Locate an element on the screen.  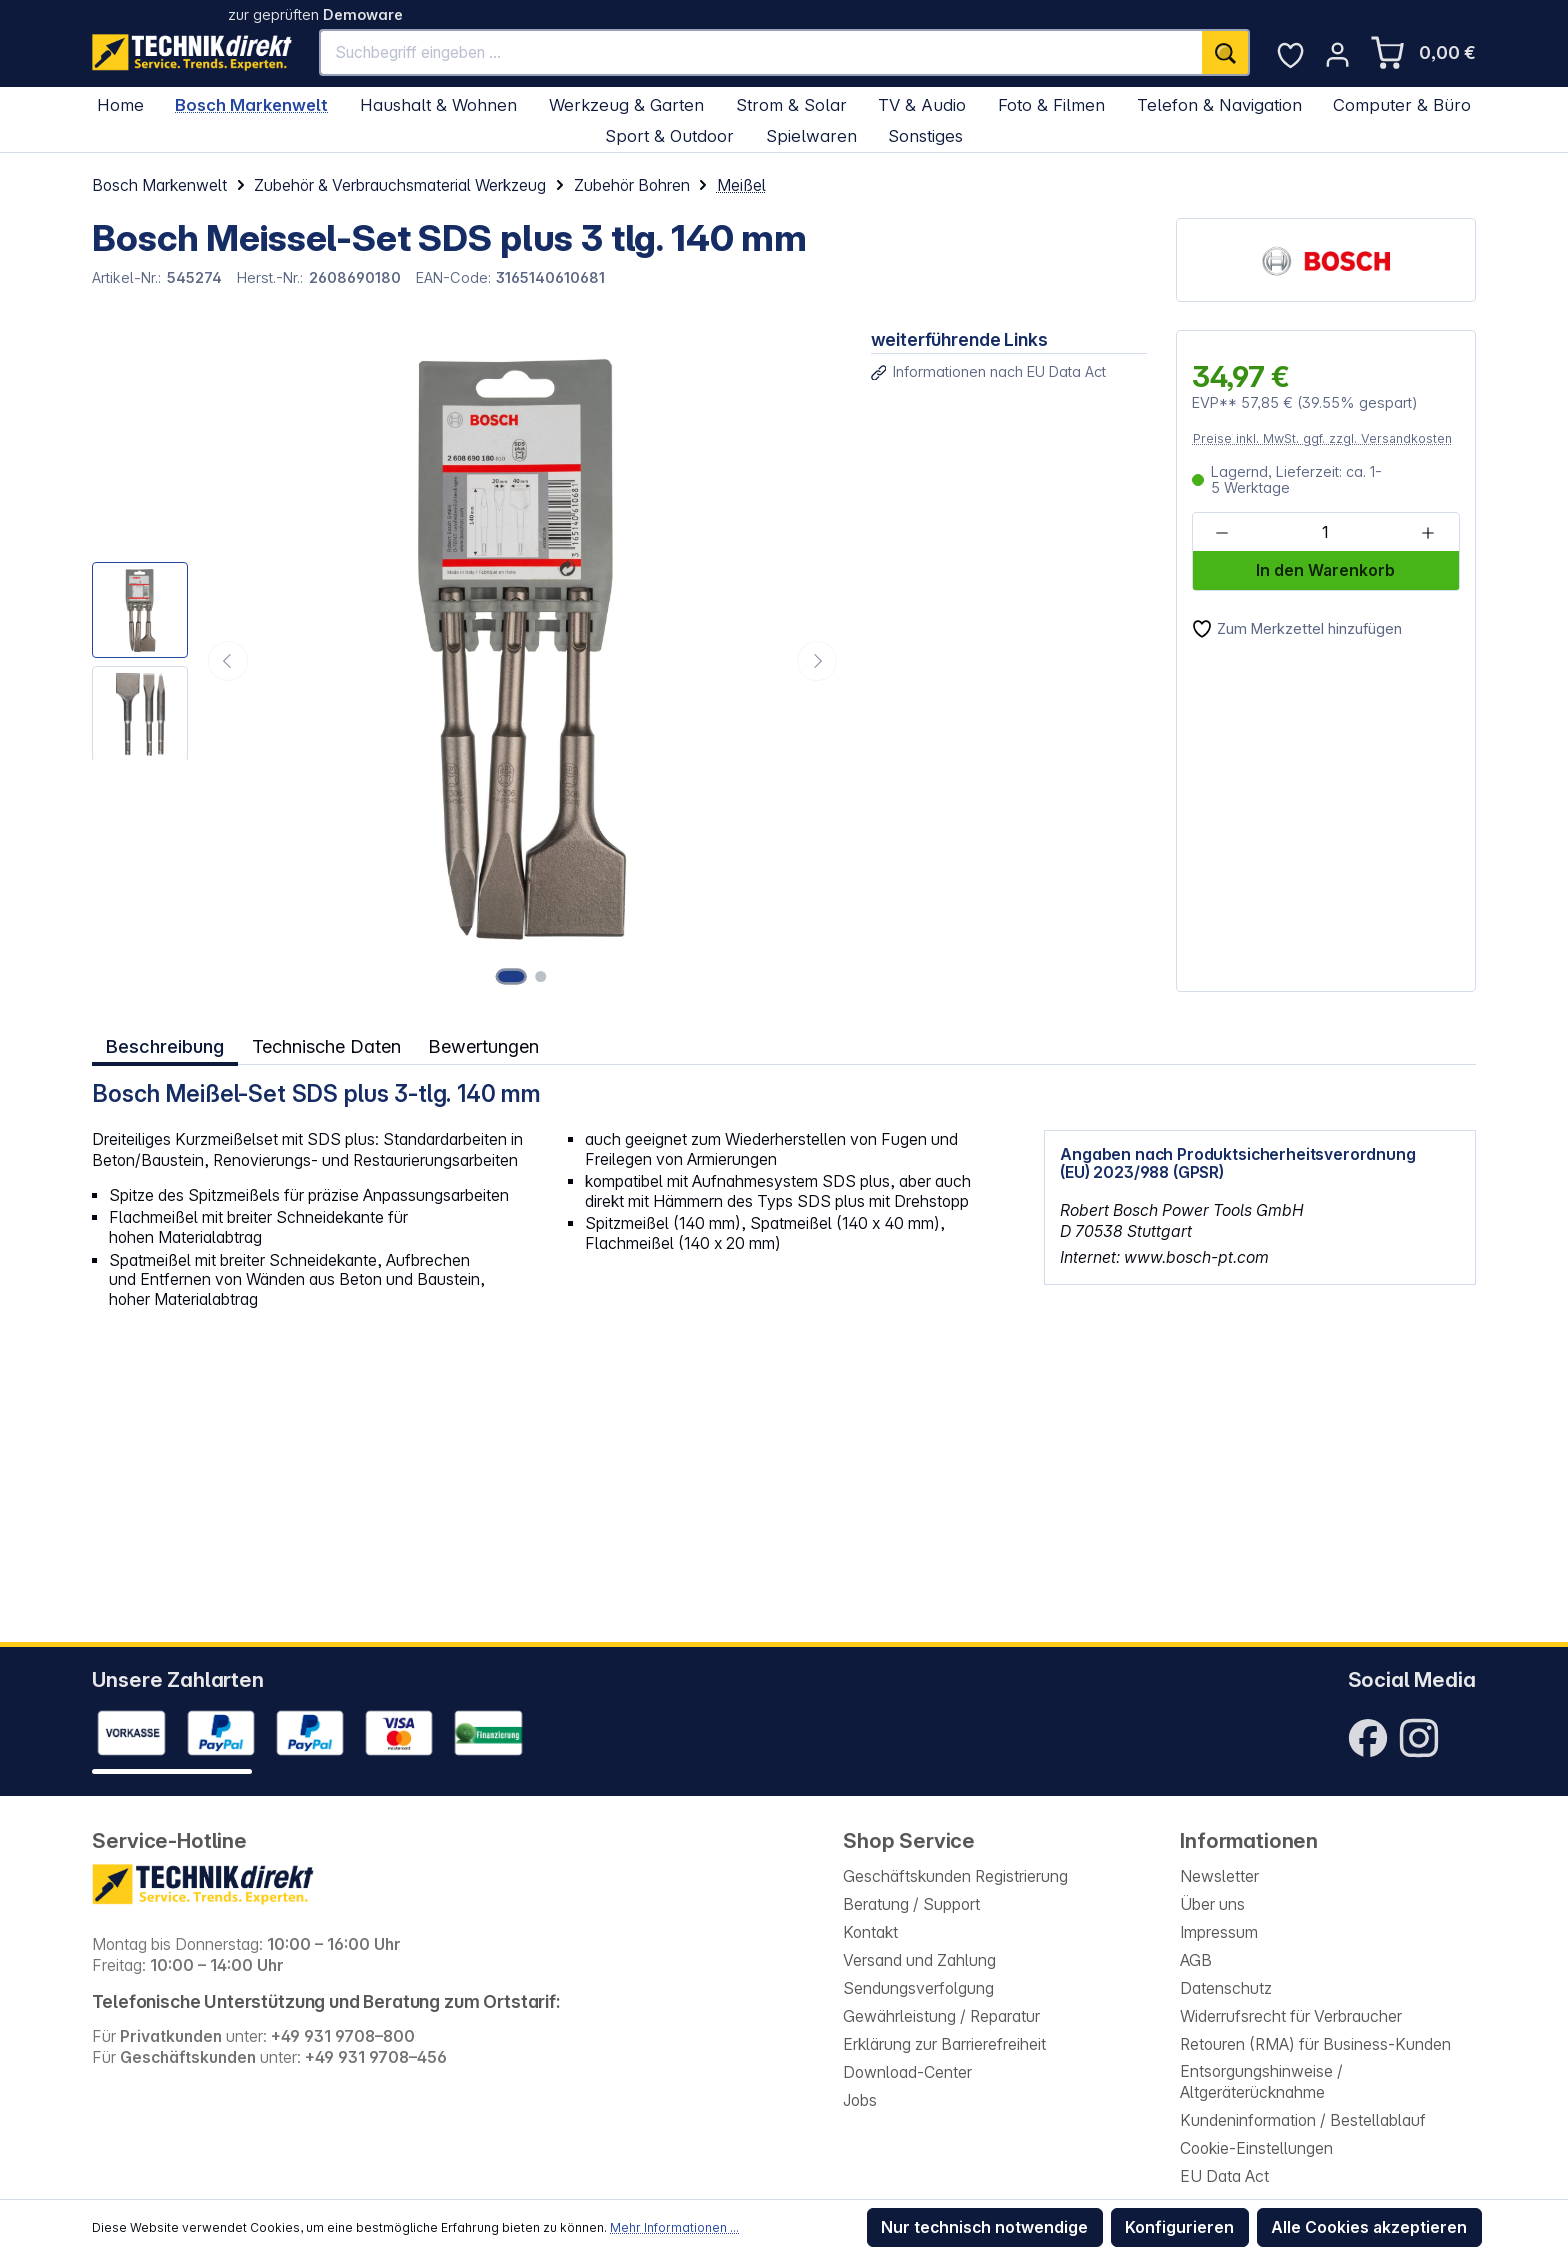
Retouren (RMA) für Business-Kunden is located at coordinates (1315, 2044).